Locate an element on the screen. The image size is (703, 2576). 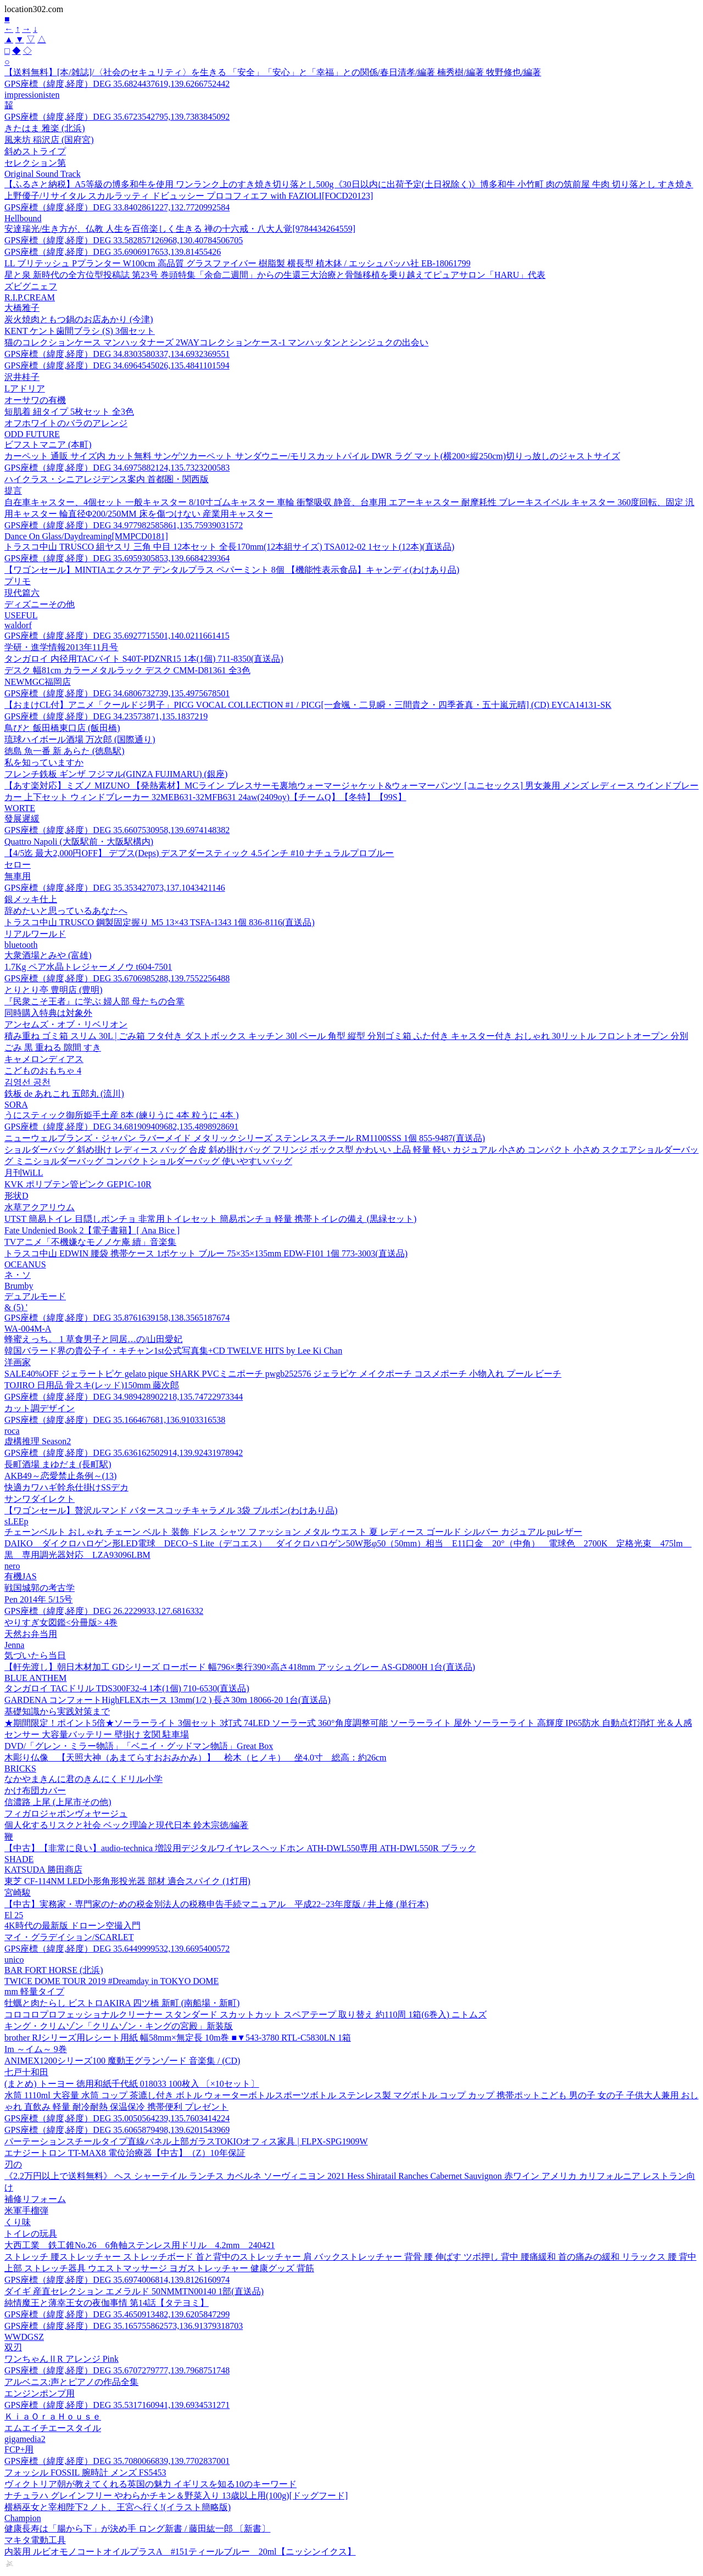
GPS座標（緯度,経度）DEG 35.6824437619,139.6266752442 is located at coordinates (117, 83).